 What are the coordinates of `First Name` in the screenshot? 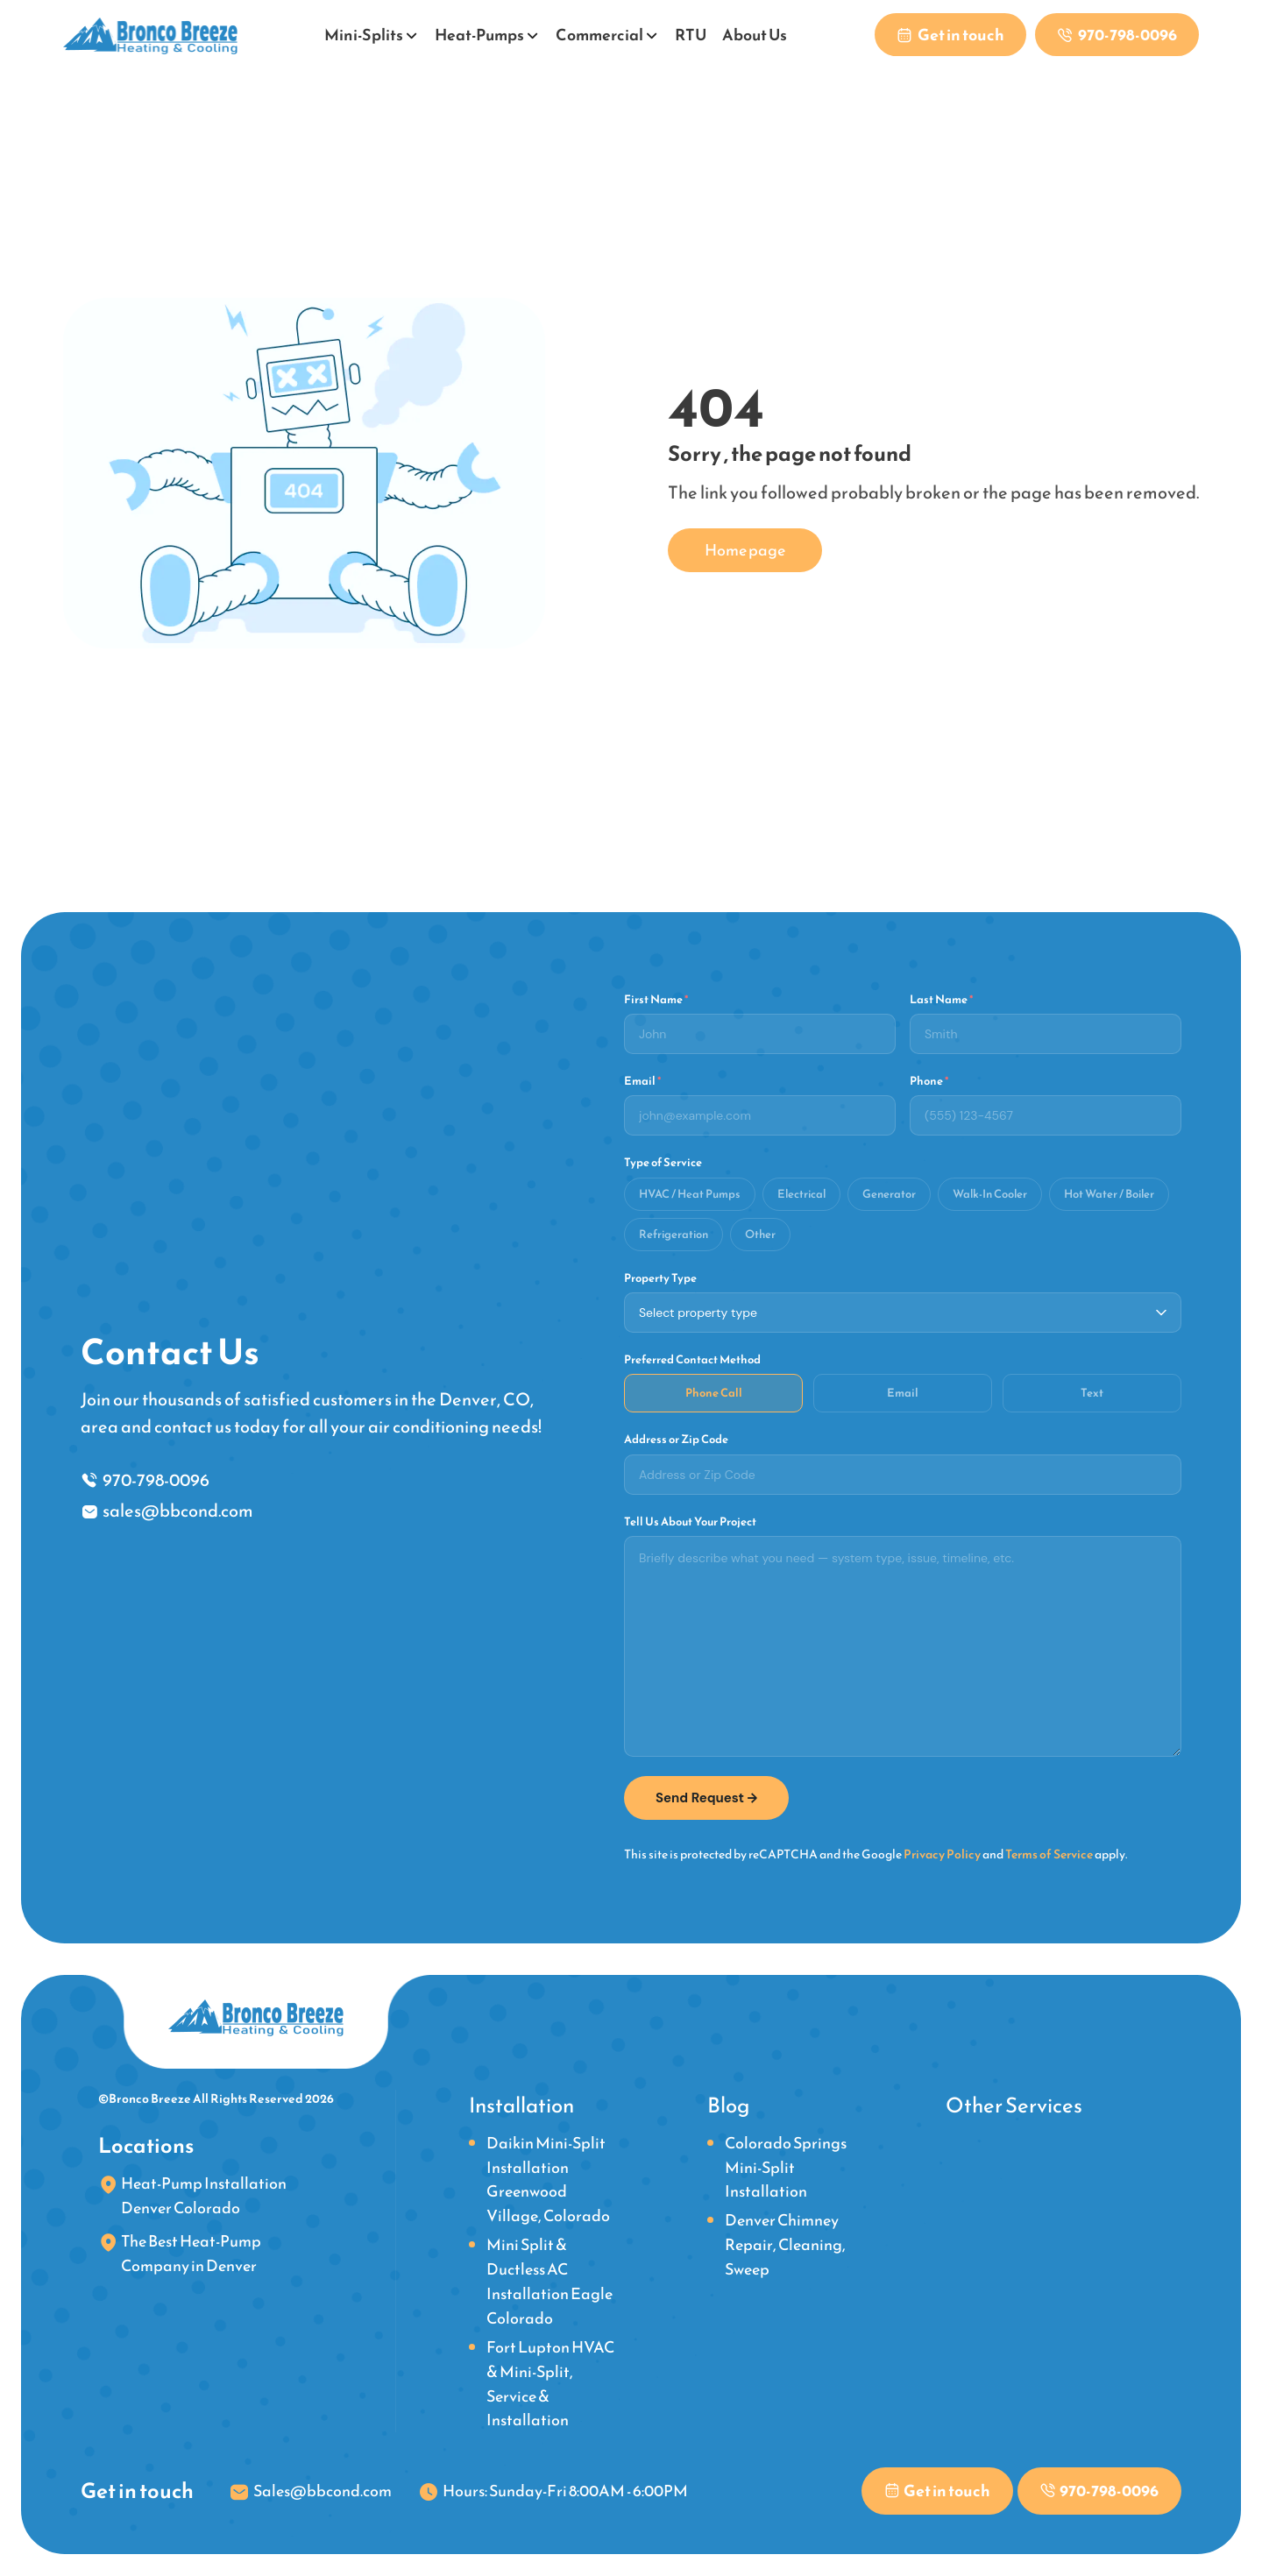 It's located at (656, 999).